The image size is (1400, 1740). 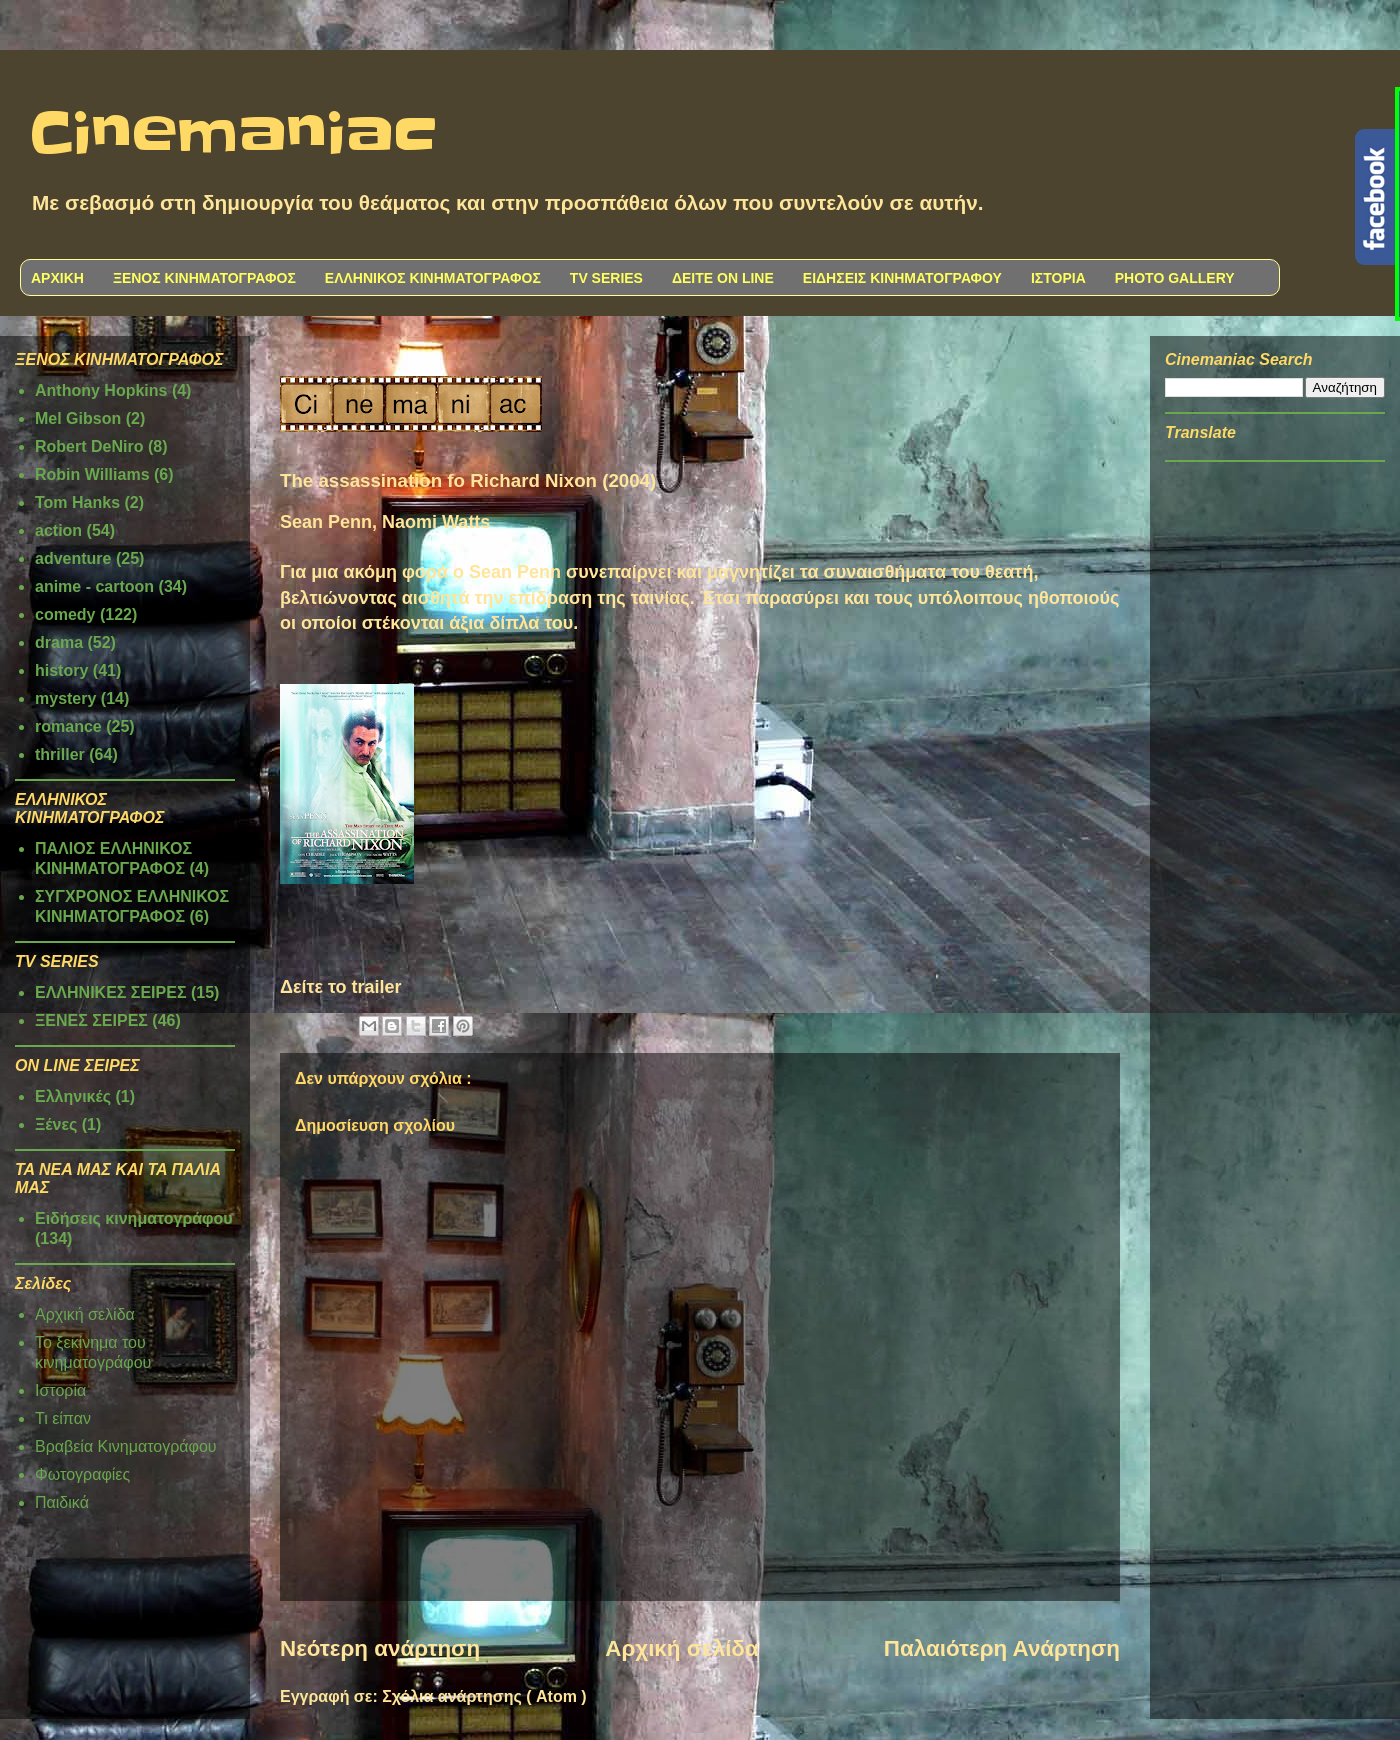 I want to click on Τι είπαν, so click(x=63, y=1418).